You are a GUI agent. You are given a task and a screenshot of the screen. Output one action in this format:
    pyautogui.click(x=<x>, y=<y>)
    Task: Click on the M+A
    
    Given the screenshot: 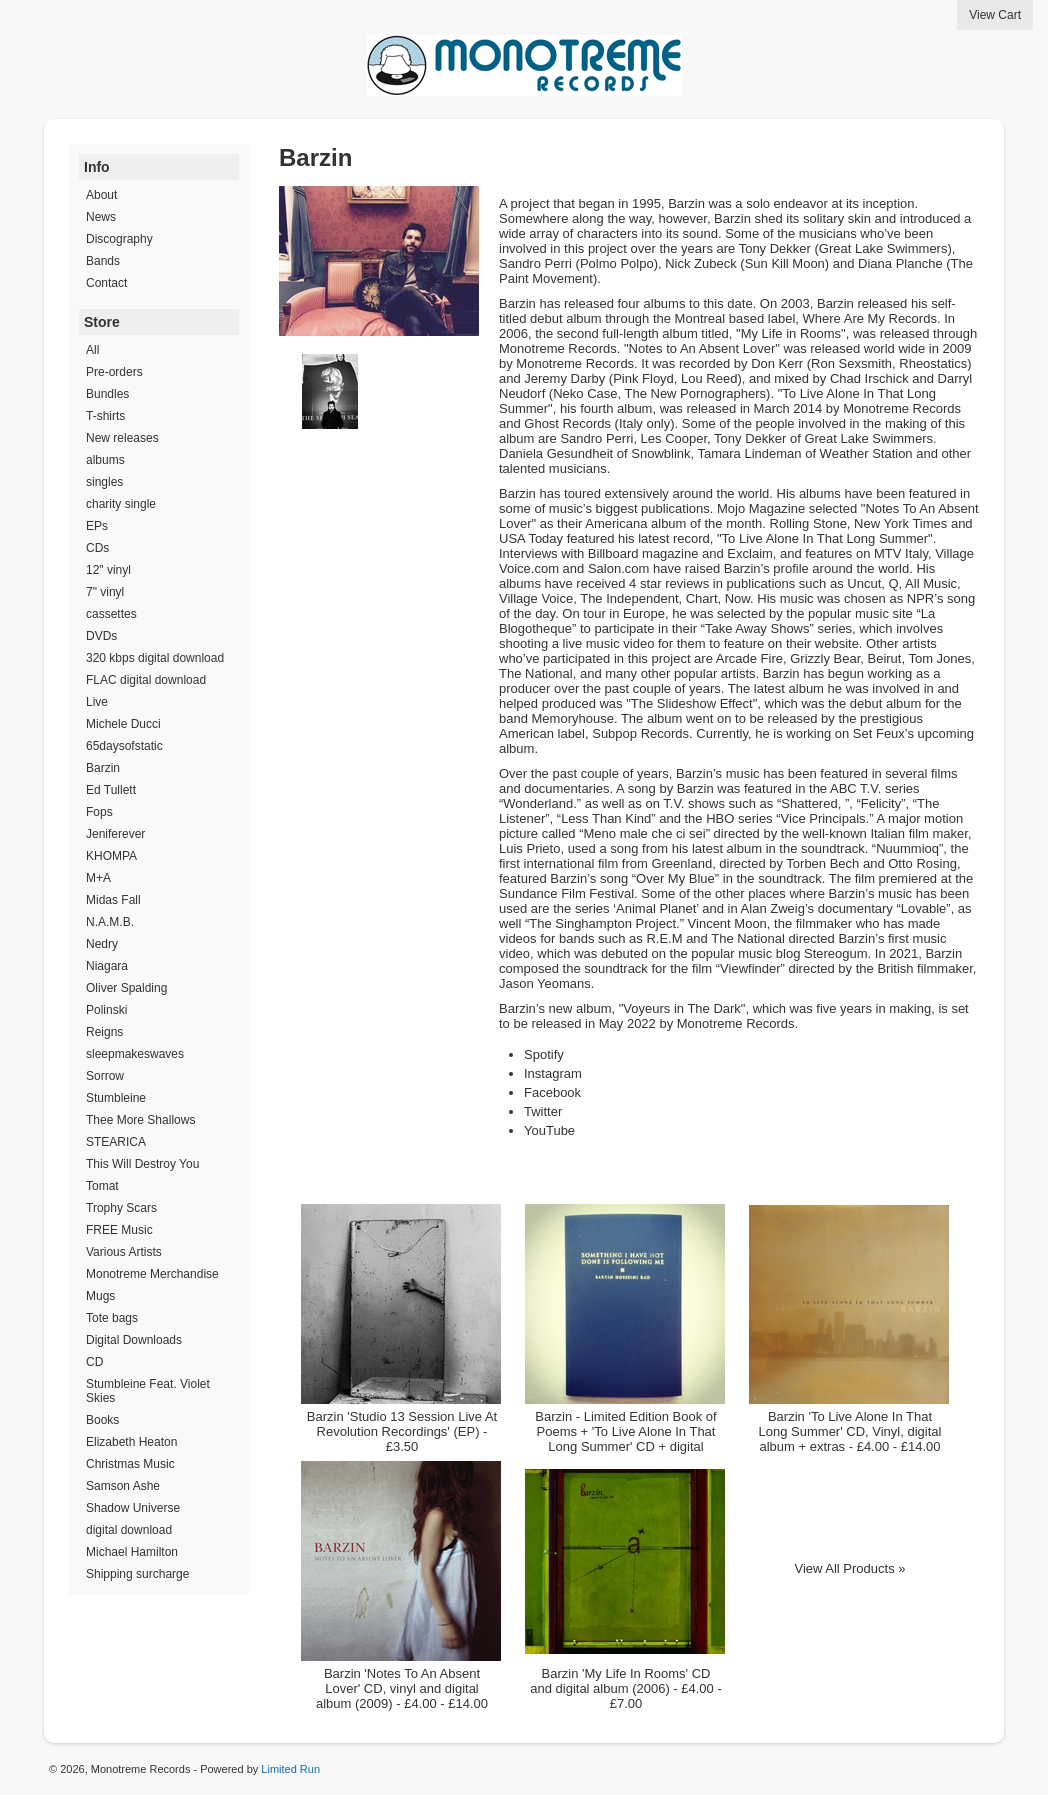 What is the action you would take?
    pyautogui.click(x=98, y=878)
    